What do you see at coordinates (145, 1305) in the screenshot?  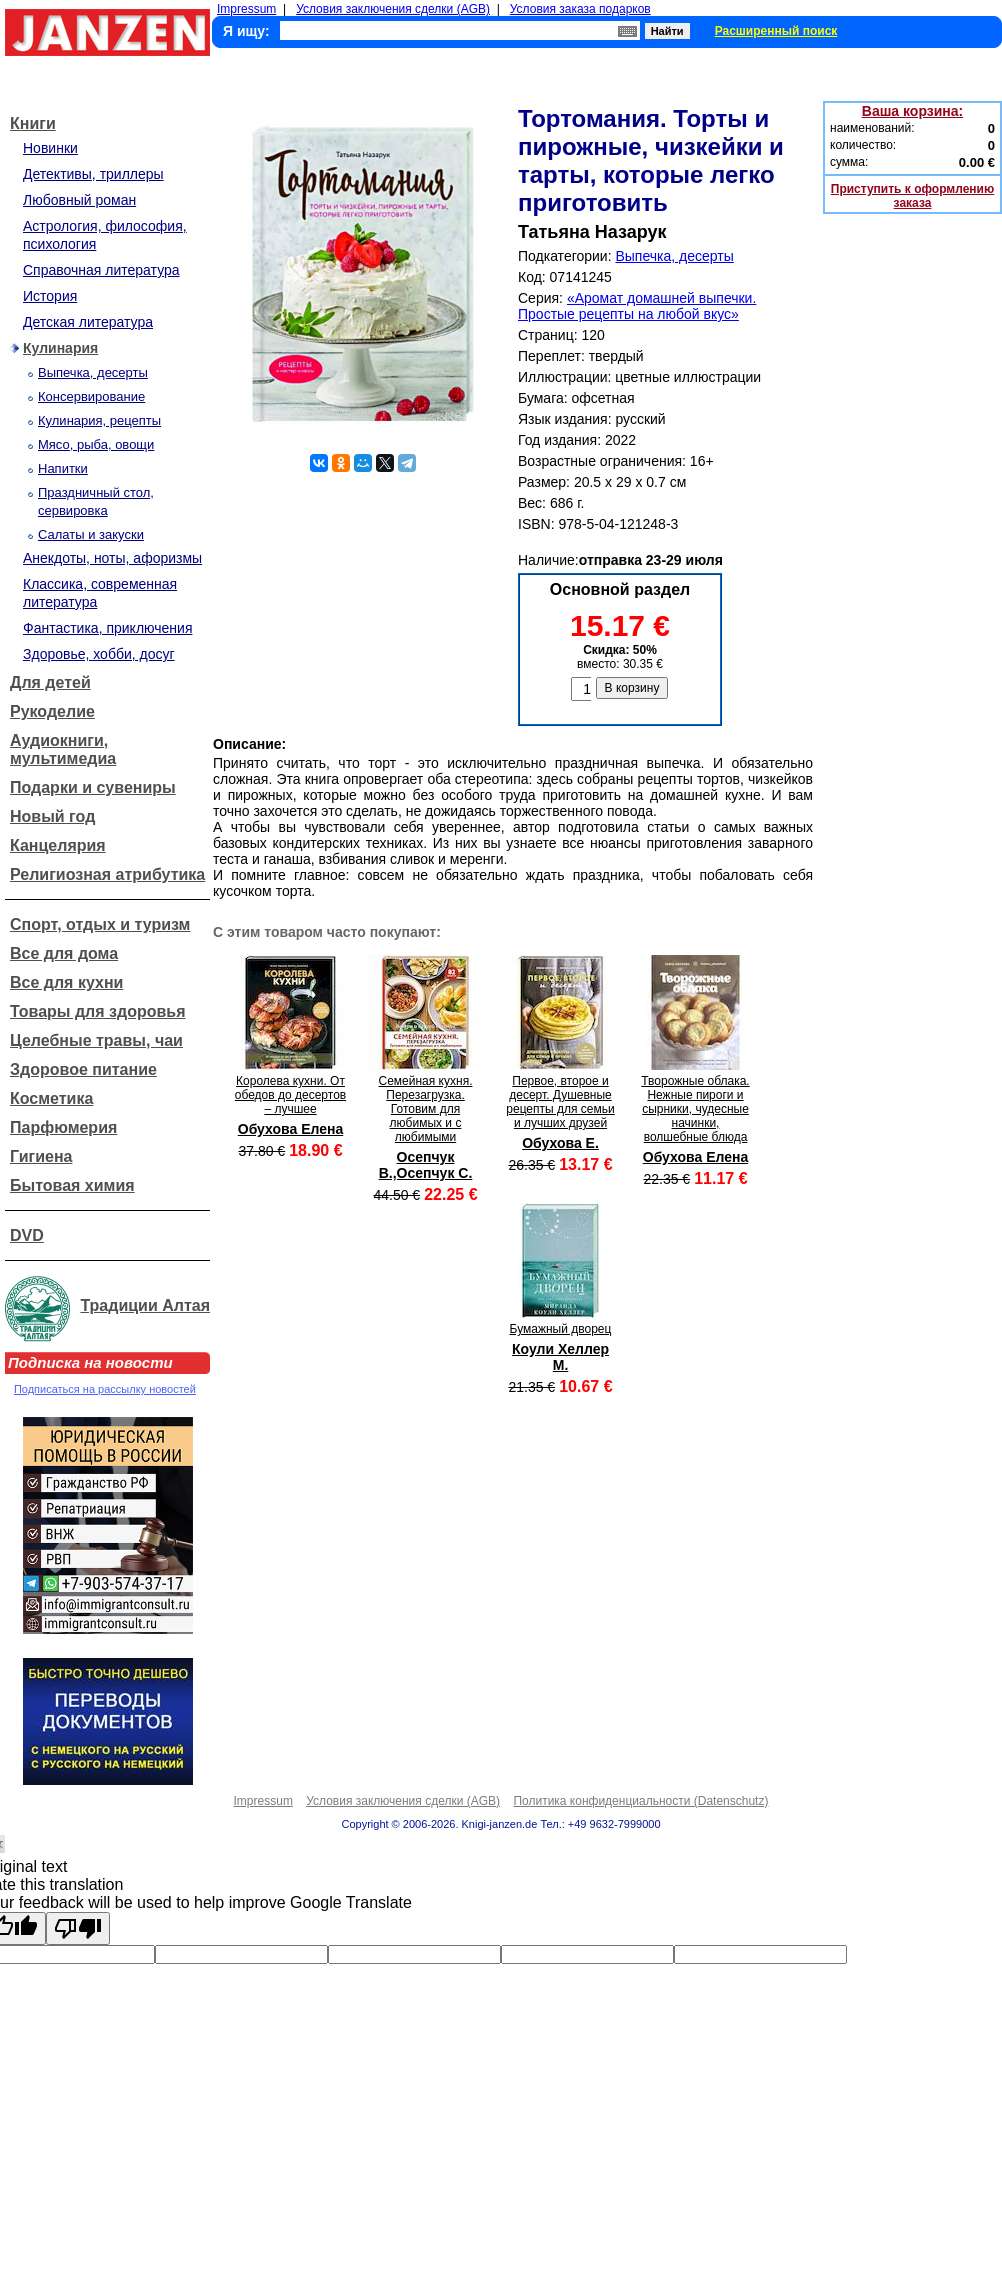 I see `Традиции Алтая` at bounding box center [145, 1305].